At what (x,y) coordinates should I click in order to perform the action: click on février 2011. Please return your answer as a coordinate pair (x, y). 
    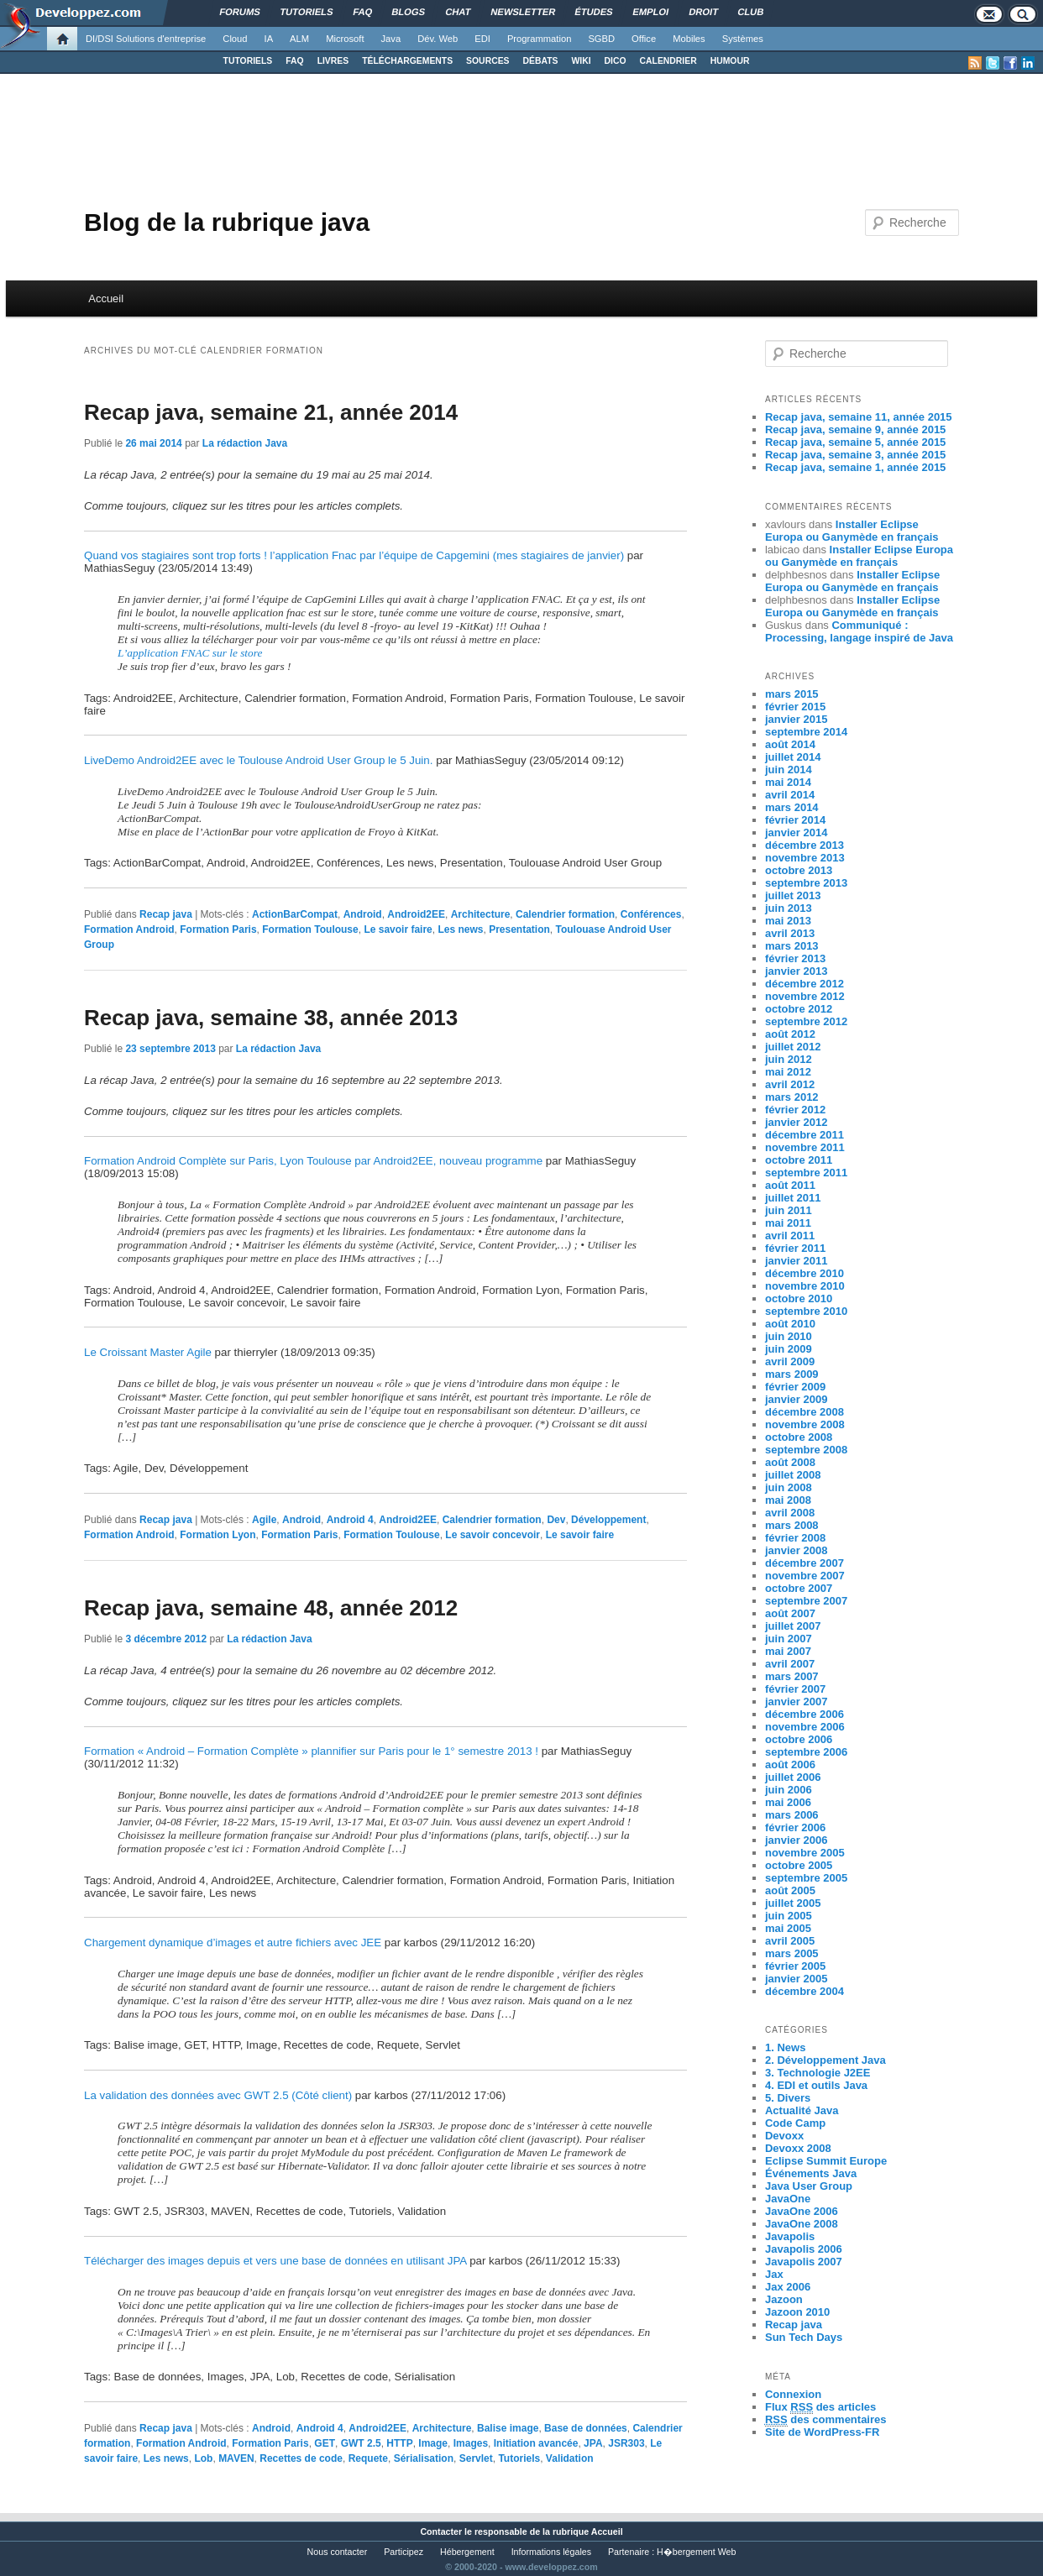
    Looking at the image, I should click on (795, 1248).